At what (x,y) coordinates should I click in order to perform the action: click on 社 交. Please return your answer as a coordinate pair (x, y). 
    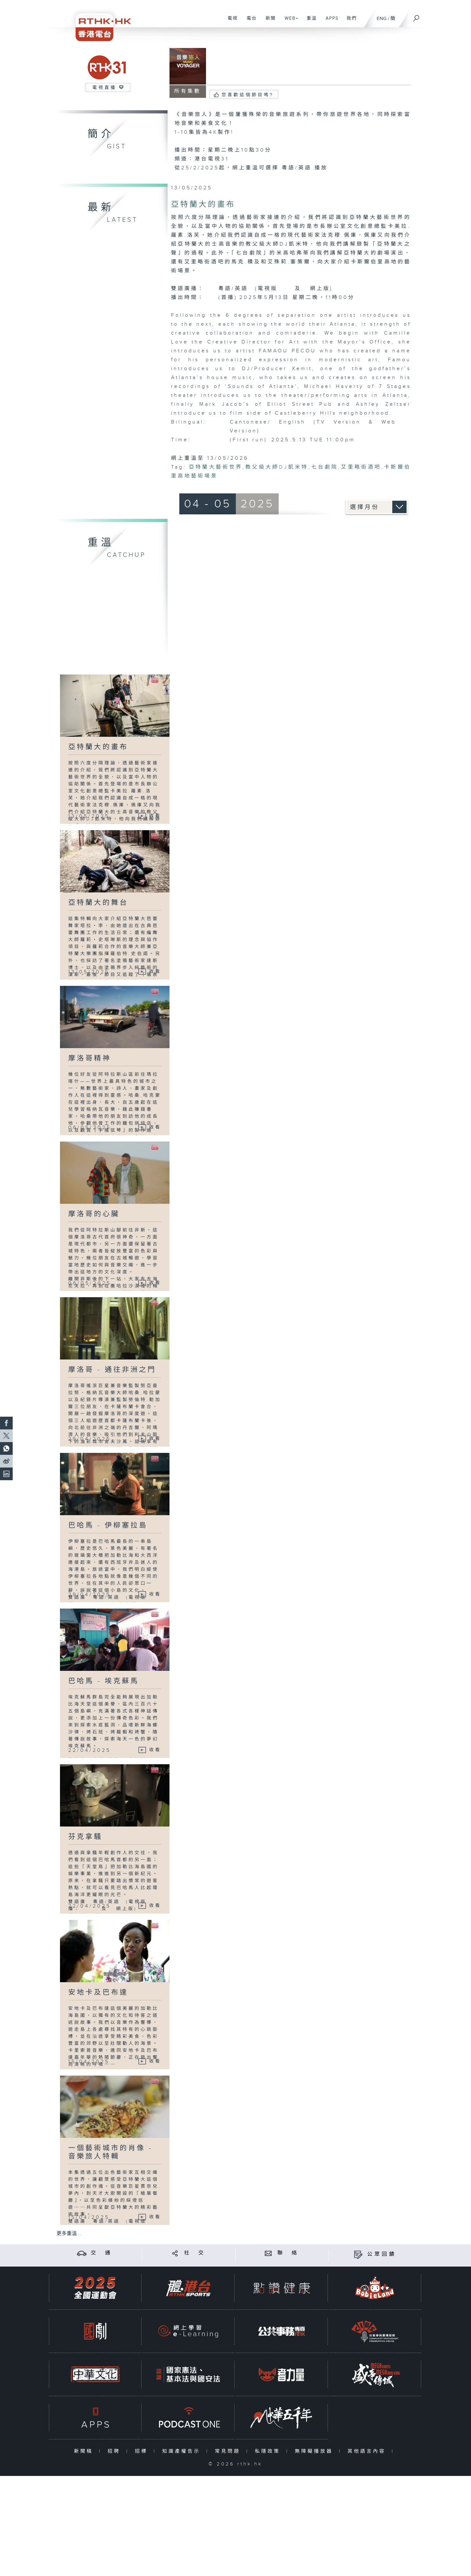
    Looking at the image, I should click on (195, 2253).